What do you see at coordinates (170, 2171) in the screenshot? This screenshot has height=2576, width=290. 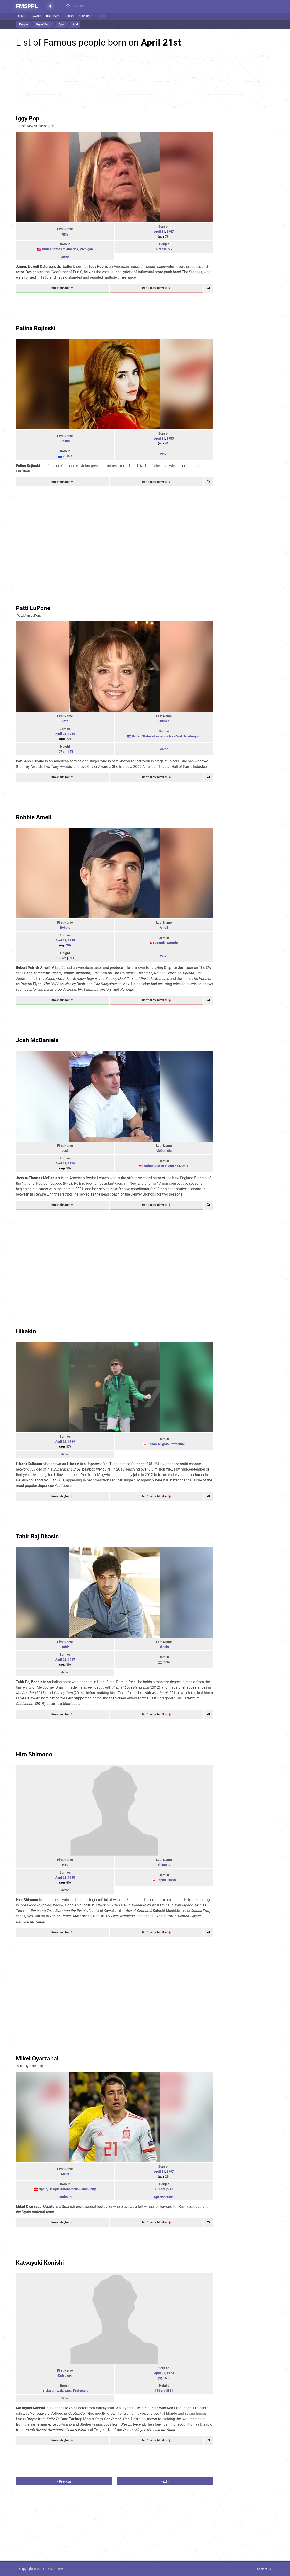 I see `1997` at bounding box center [170, 2171].